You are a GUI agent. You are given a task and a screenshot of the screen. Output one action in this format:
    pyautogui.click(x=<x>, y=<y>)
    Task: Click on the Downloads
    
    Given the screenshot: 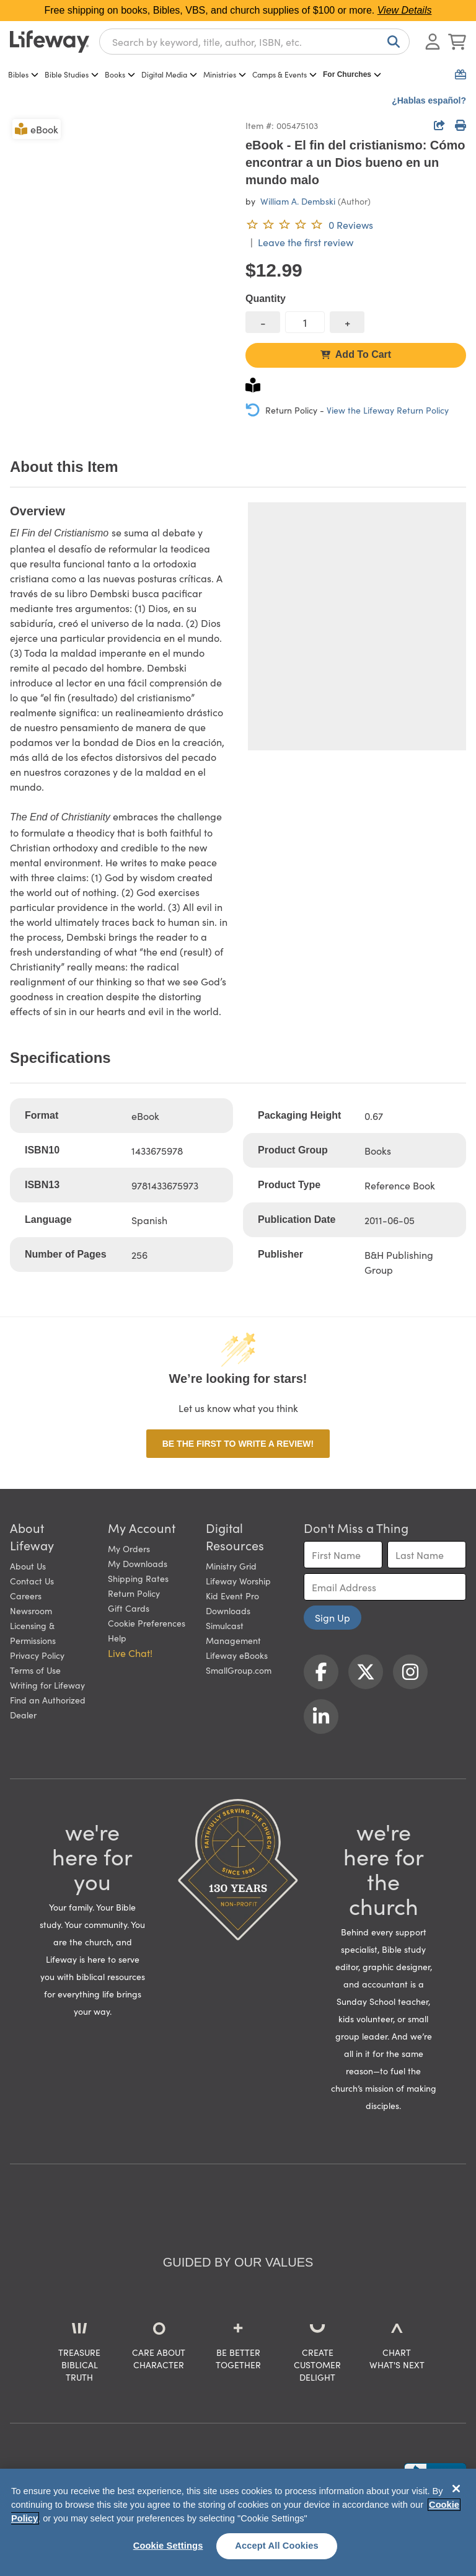 What is the action you would take?
    pyautogui.click(x=228, y=1610)
    